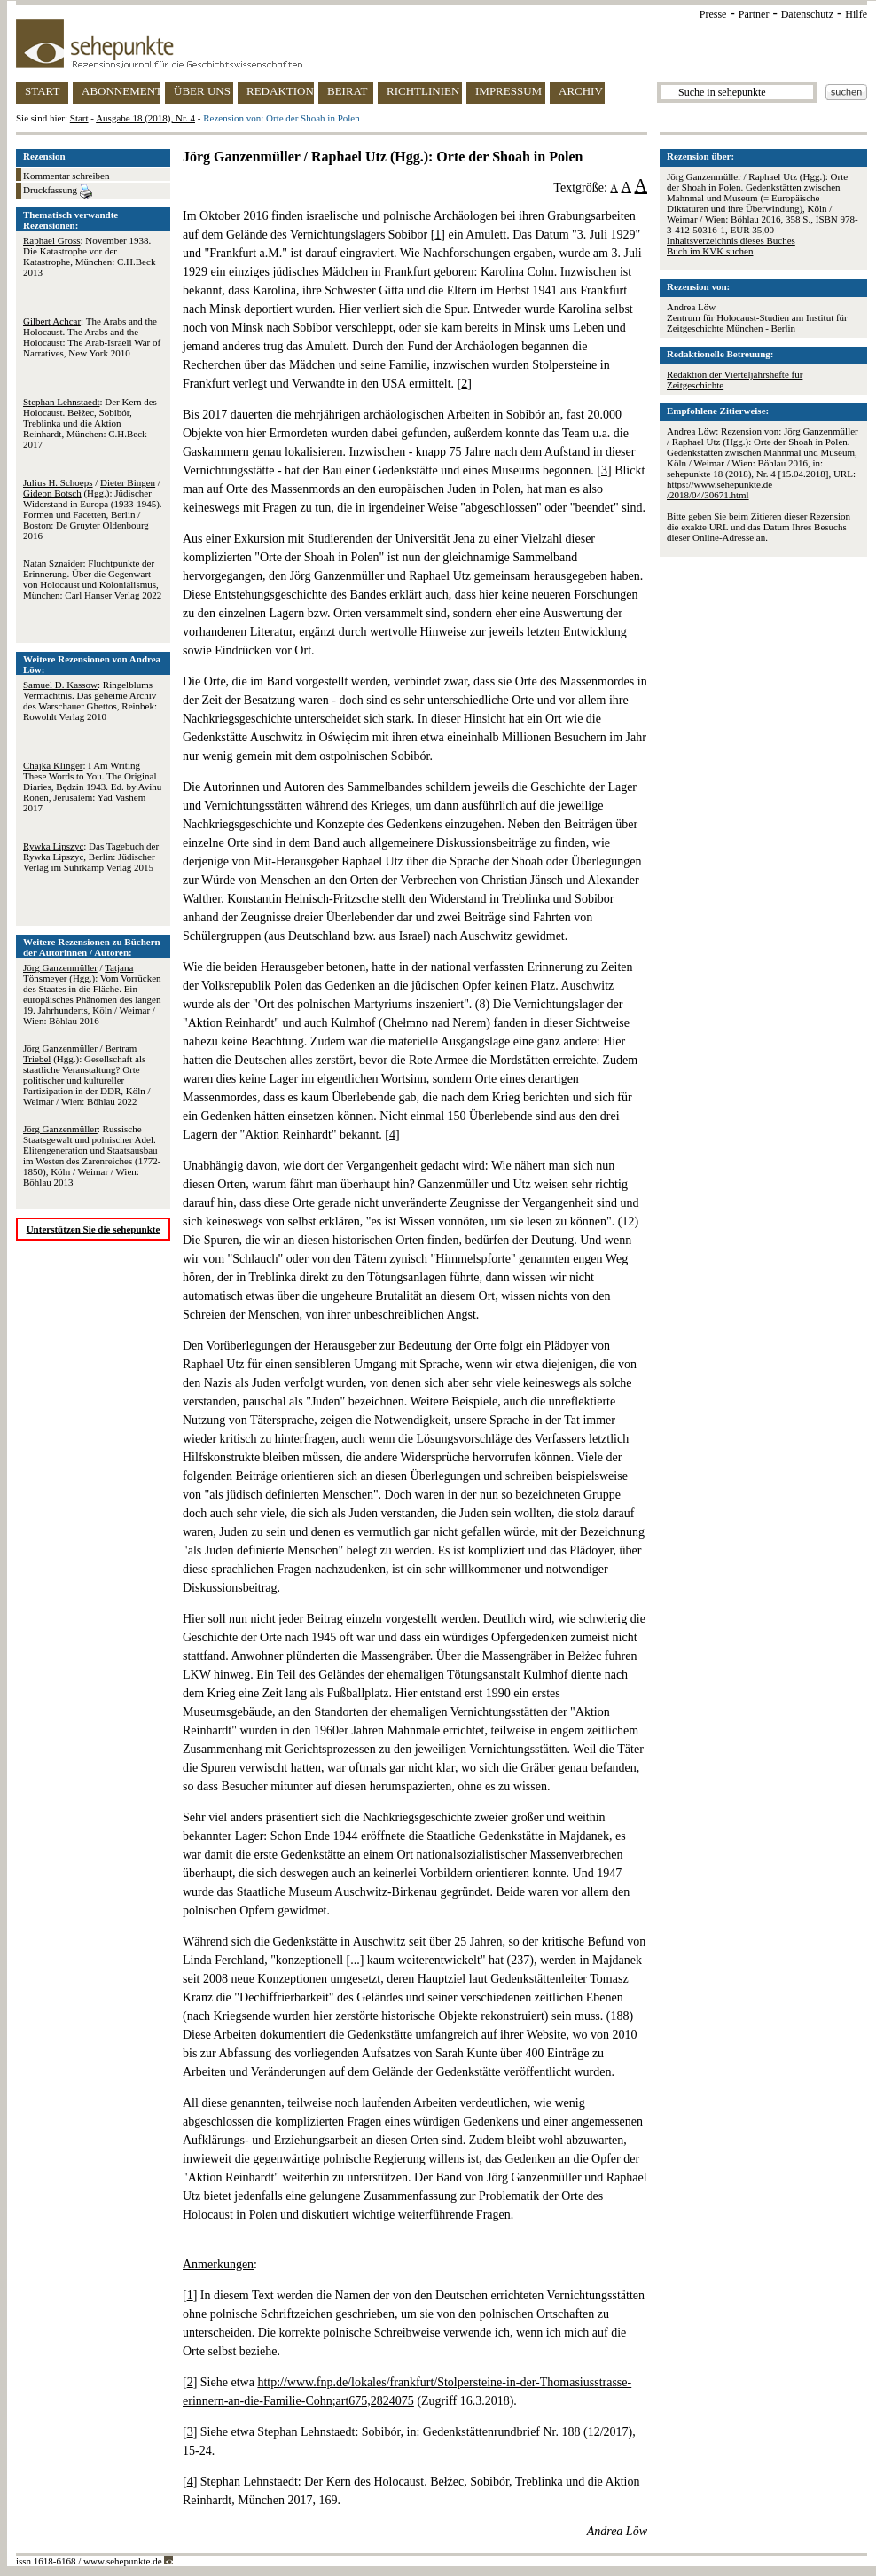 Image resolution: width=876 pixels, height=2576 pixels. What do you see at coordinates (57, 191) in the screenshot?
I see `Druckfassung` at bounding box center [57, 191].